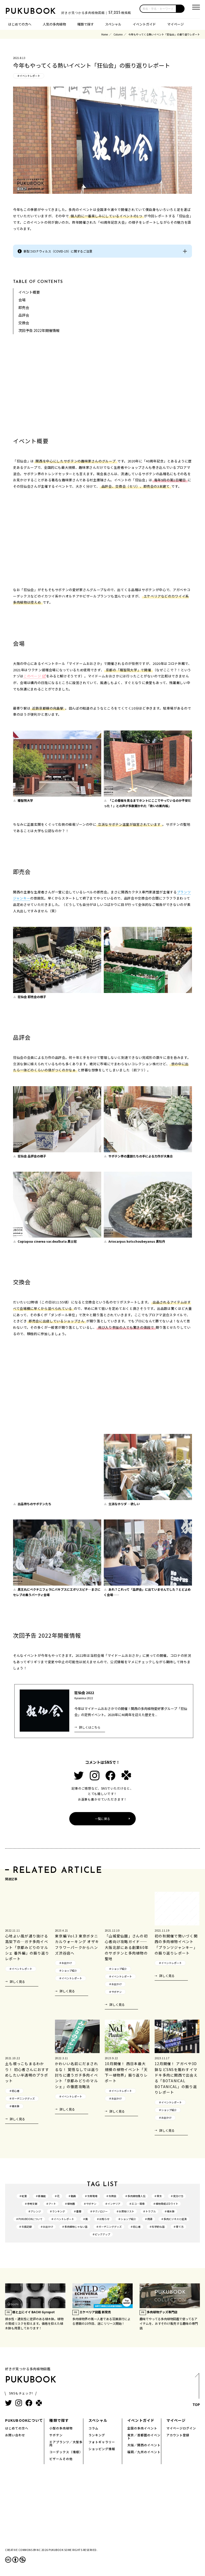  Describe the element at coordinates (51, 2204) in the screenshot. I see `＃アート` at that location.